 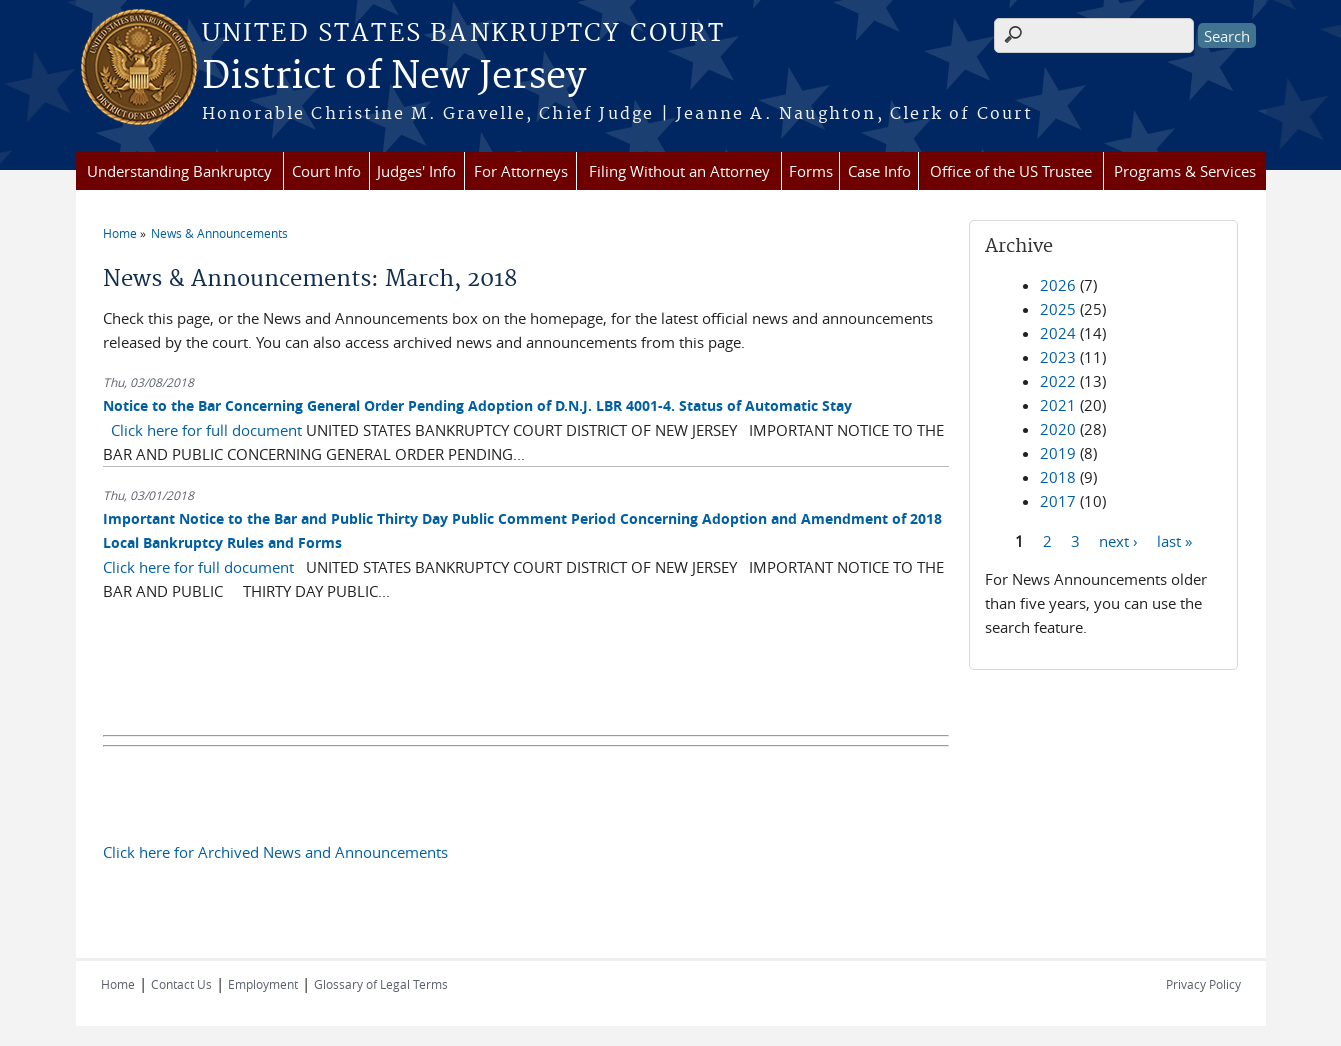 I want to click on Judges' Info, so click(x=416, y=171).